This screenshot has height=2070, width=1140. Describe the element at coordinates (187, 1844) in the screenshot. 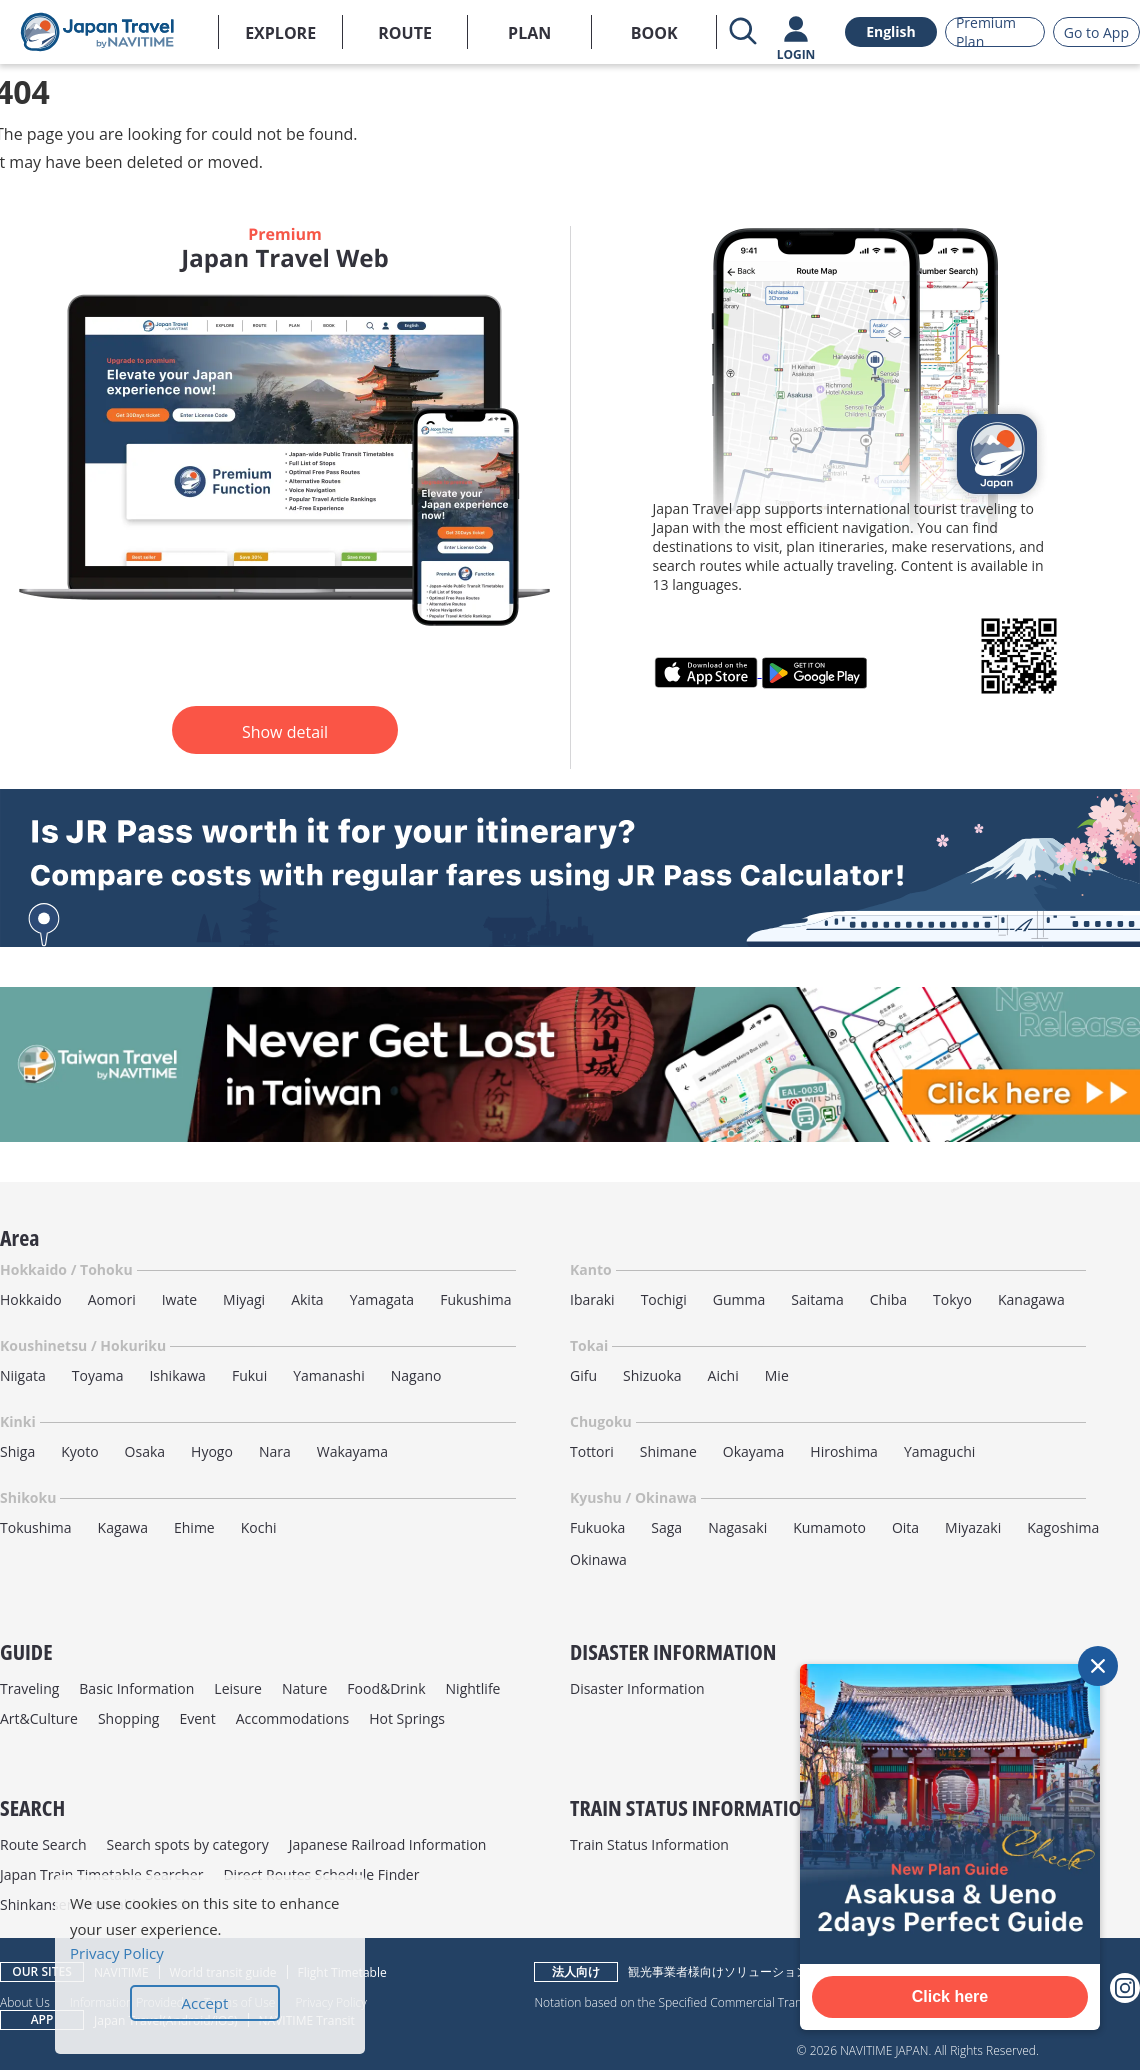

I see `Search spots by category` at that location.